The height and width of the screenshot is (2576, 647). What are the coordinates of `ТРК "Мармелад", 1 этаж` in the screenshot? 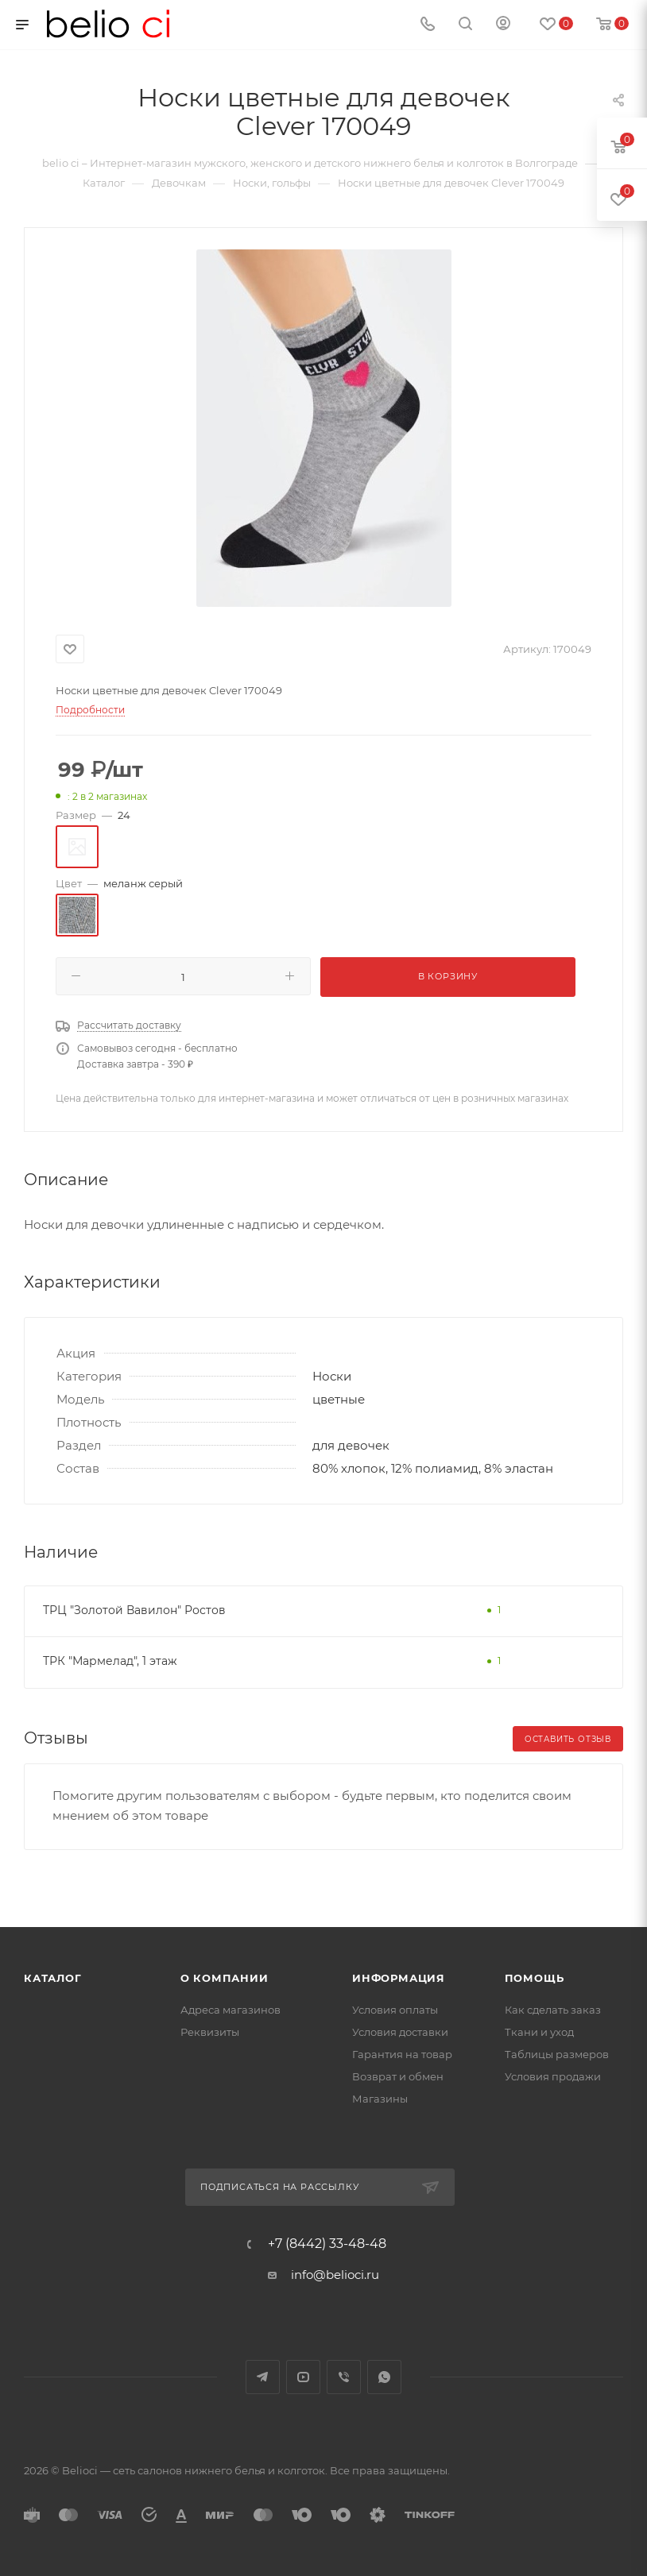 It's located at (110, 1661).